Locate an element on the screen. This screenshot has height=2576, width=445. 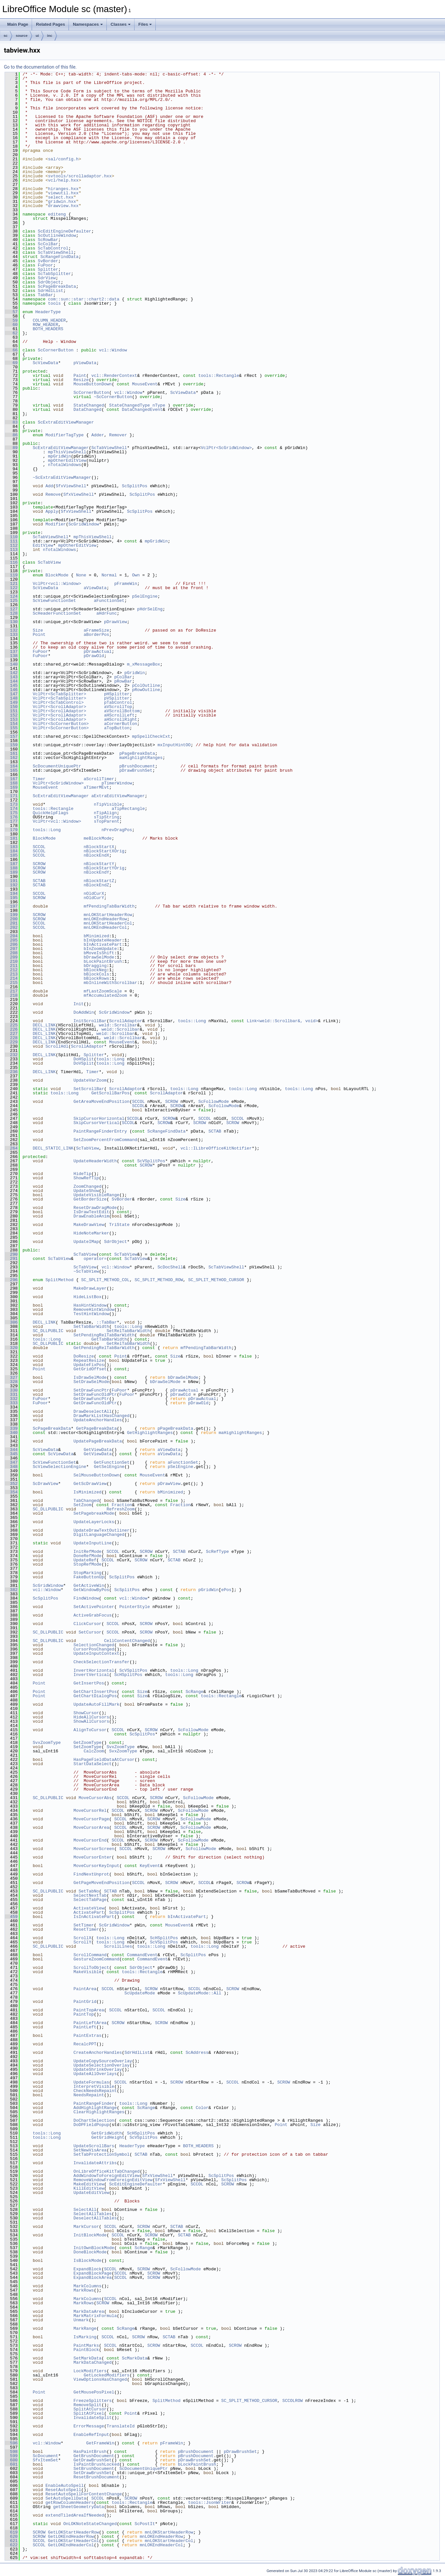
596 is located at coordinates (11, 2443).